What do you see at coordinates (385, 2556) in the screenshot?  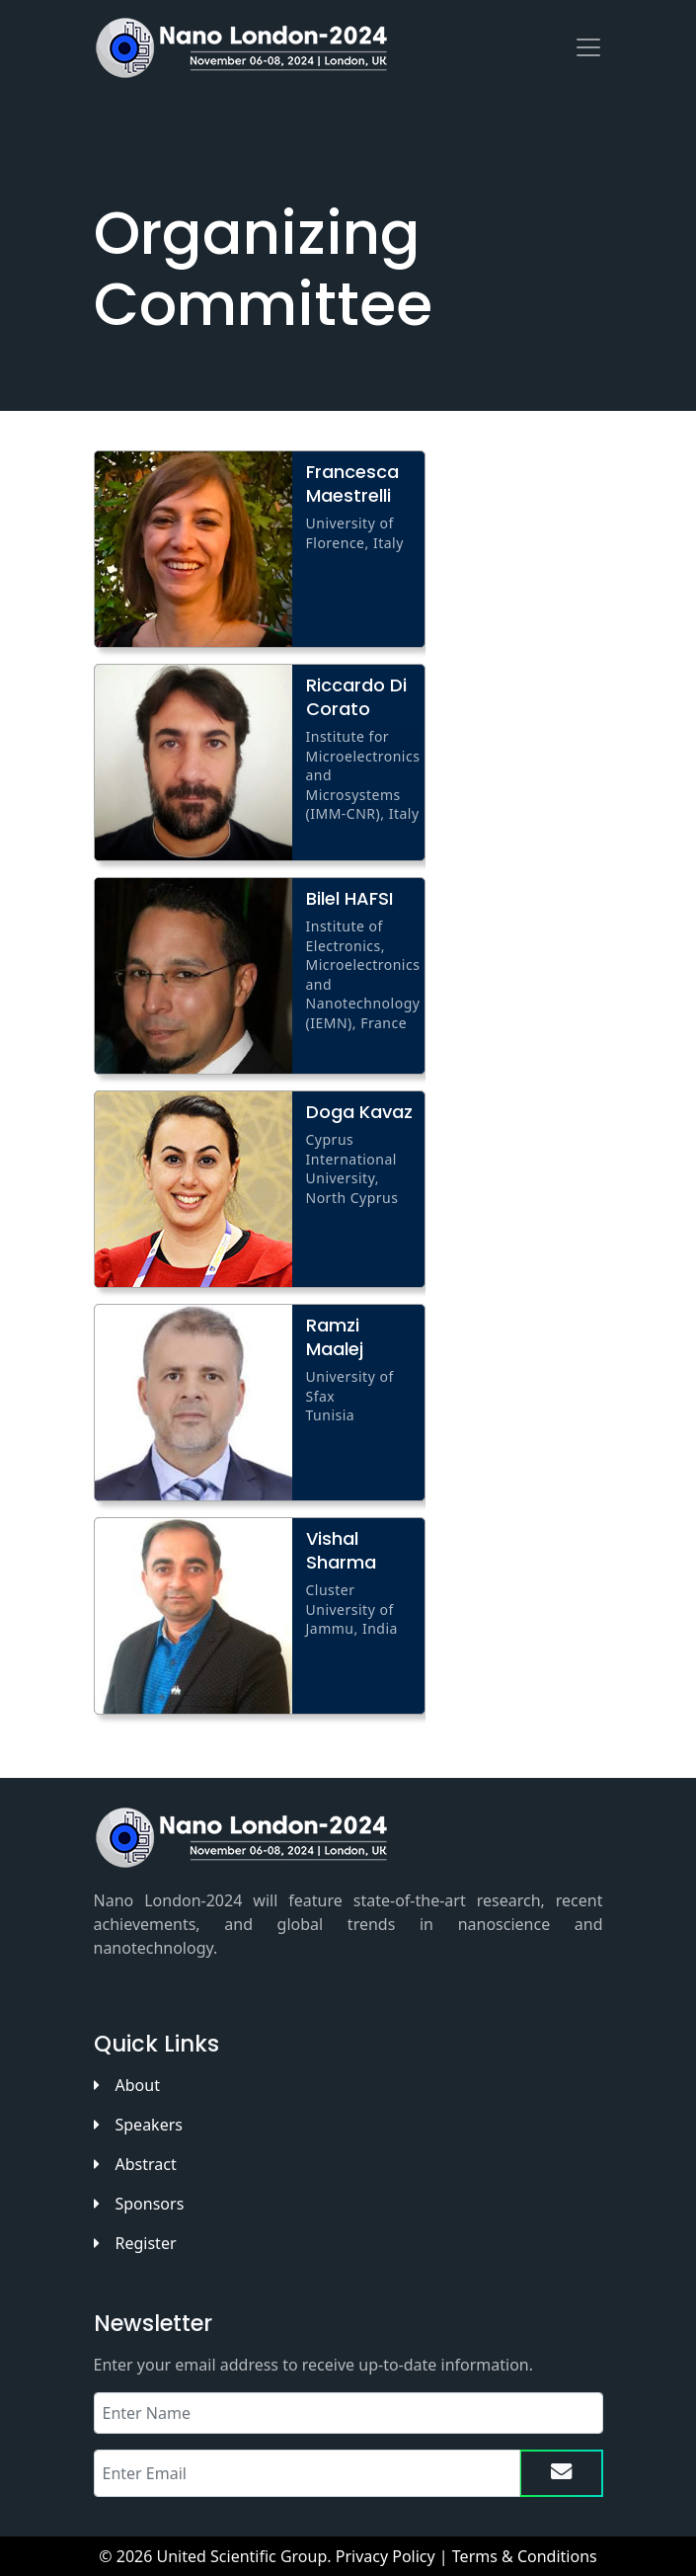 I see `Privacy Policy` at bounding box center [385, 2556].